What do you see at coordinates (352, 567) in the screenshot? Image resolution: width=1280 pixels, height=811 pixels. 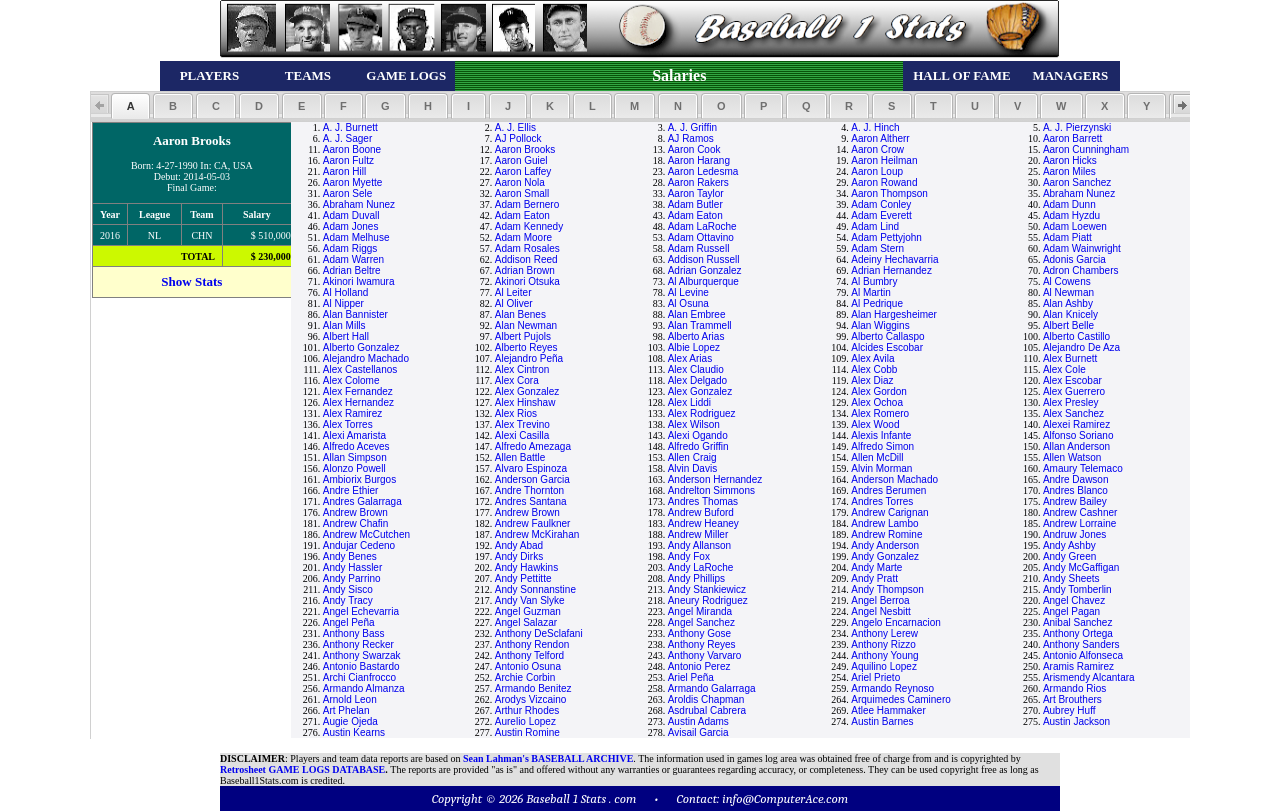 I see `Andy Hassler` at bounding box center [352, 567].